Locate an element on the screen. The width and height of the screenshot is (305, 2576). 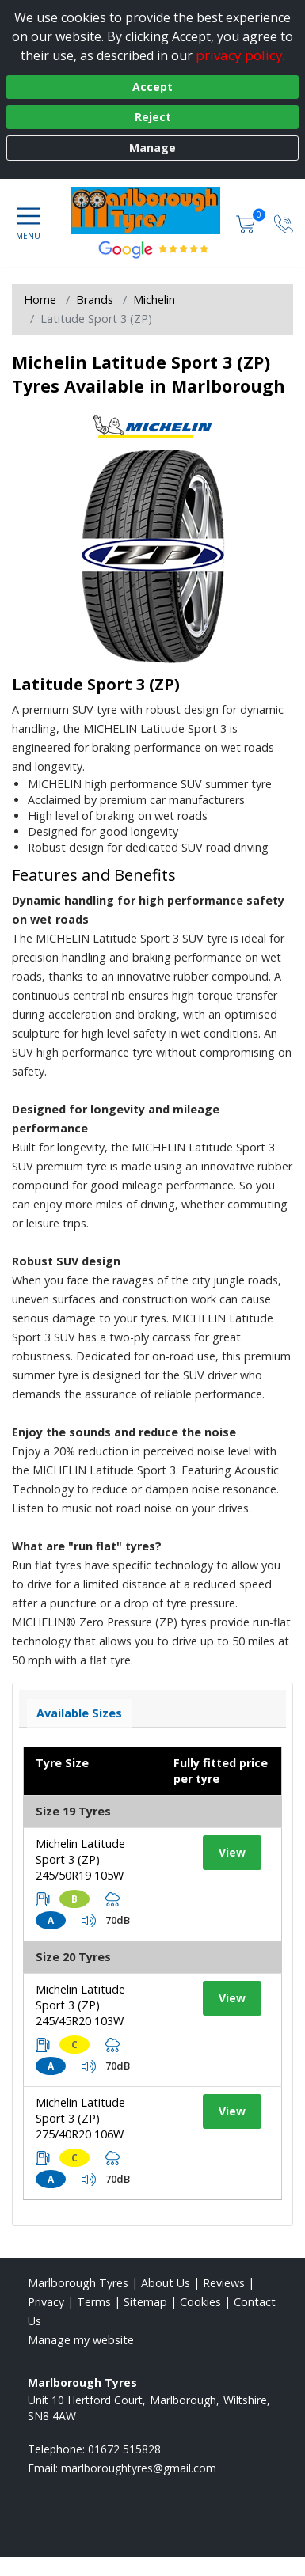
Marlborough Tyres [View Marlborough Home page] is located at coordinates (78, 2282).